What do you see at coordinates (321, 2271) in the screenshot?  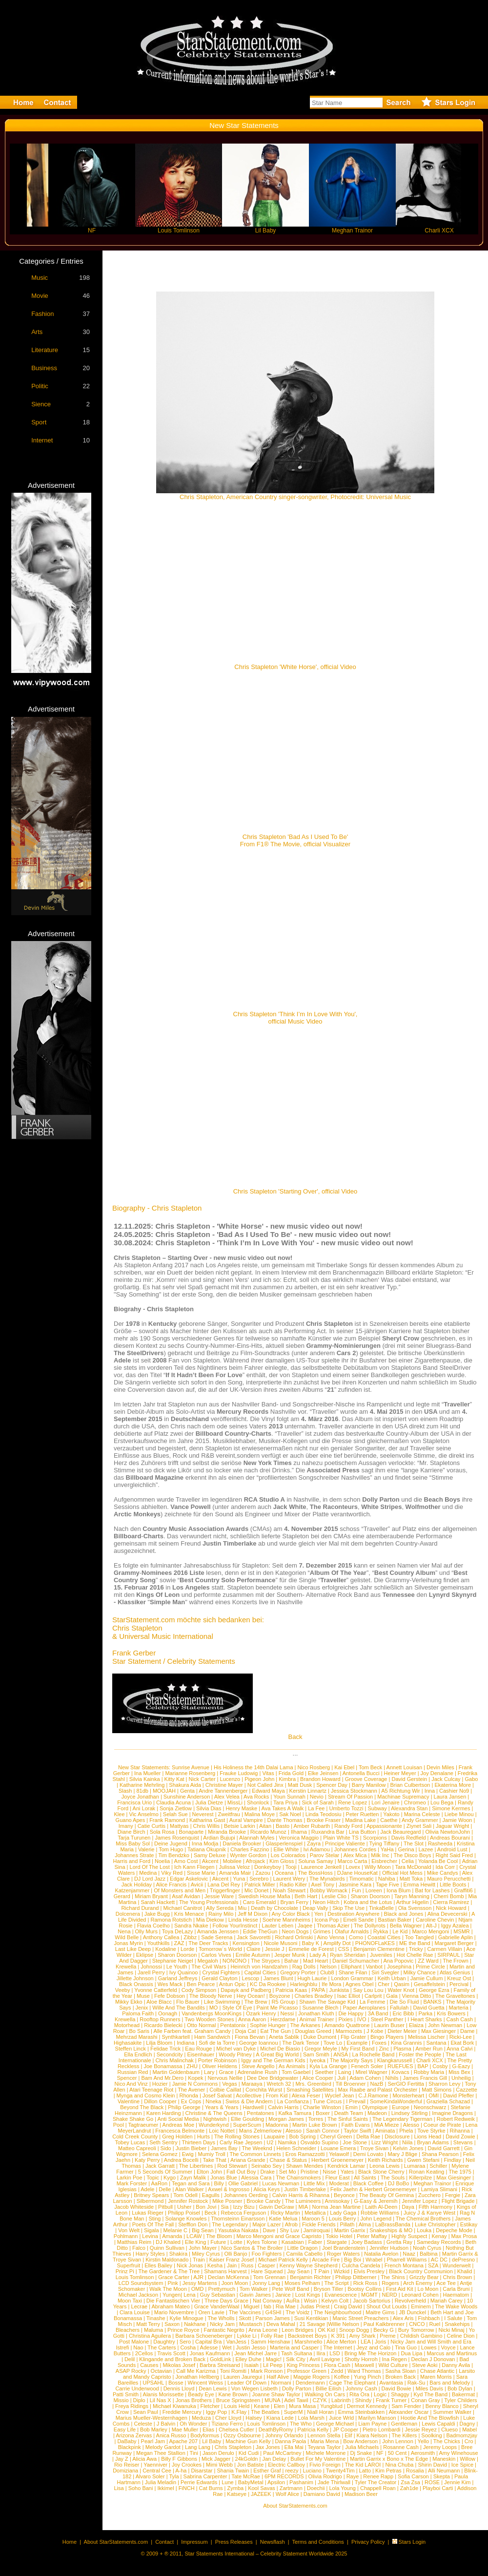 I see `T Pain` at bounding box center [321, 2271].